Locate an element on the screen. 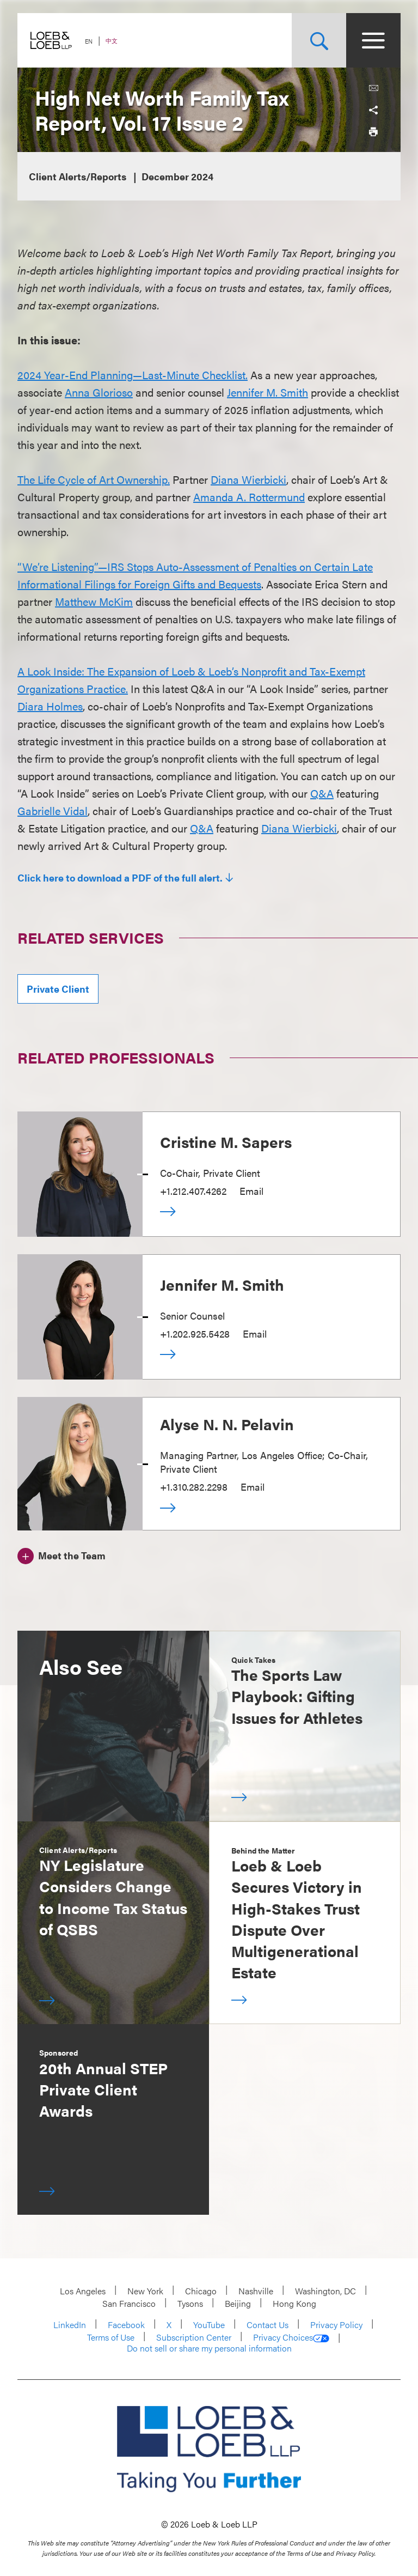  Facebook is located at coordinates (126, 2324).